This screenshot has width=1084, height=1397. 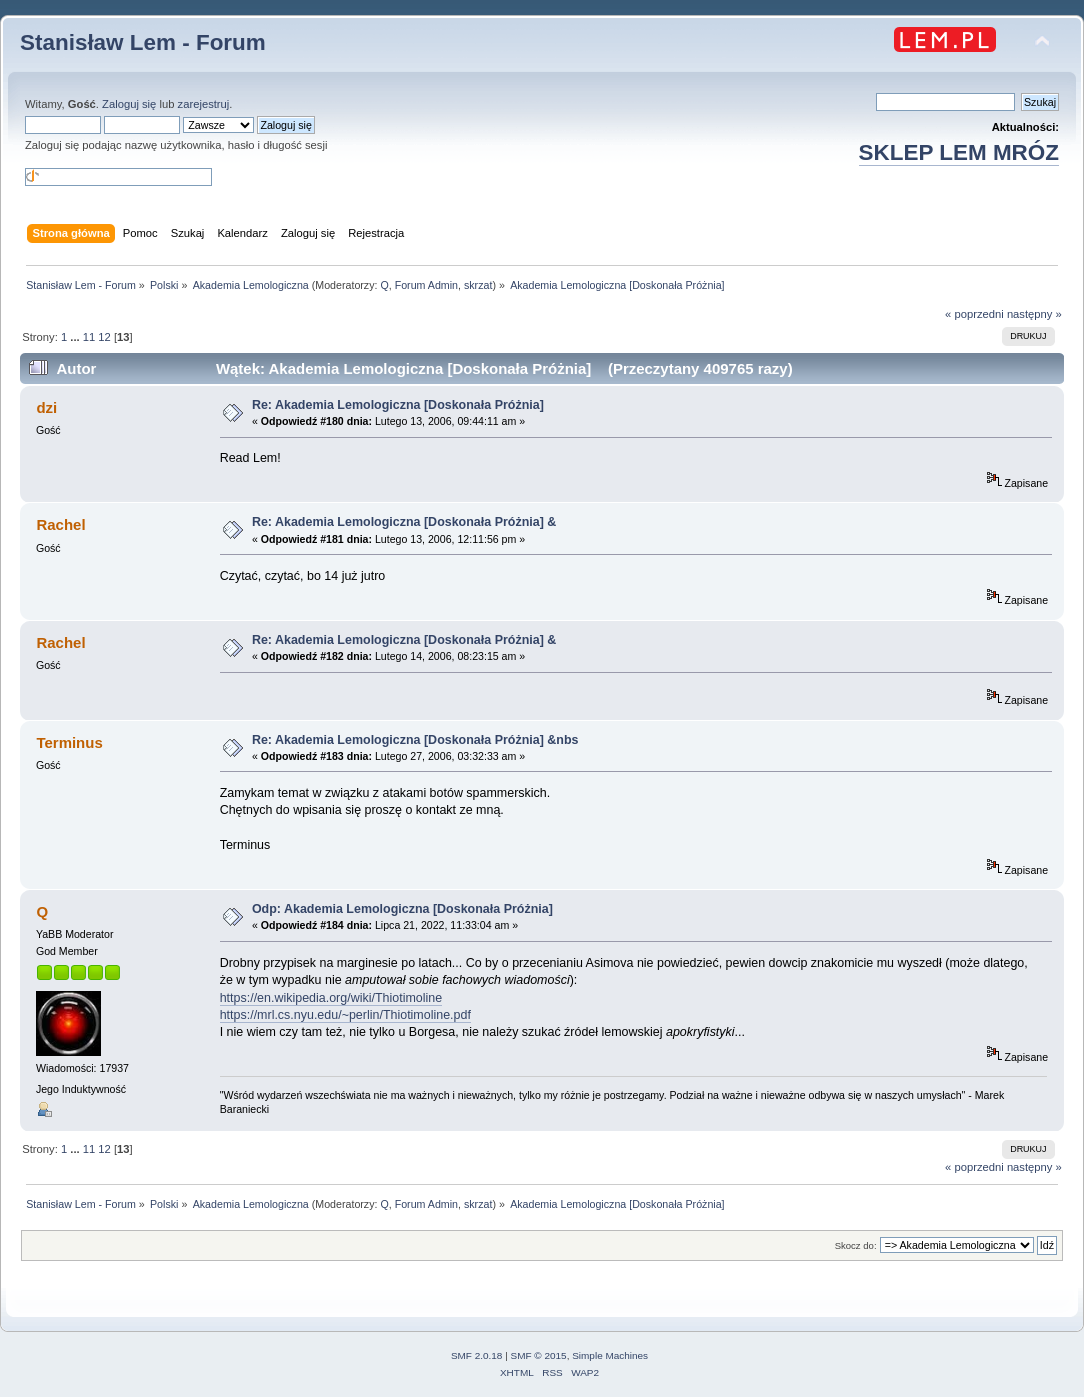 What do you see at coordinates (415, 740) in the screenshot?
I see `Re: Akademia Lemologiczna [Doskonała Próżnia] &nbs` at bounding box center [415, 740].